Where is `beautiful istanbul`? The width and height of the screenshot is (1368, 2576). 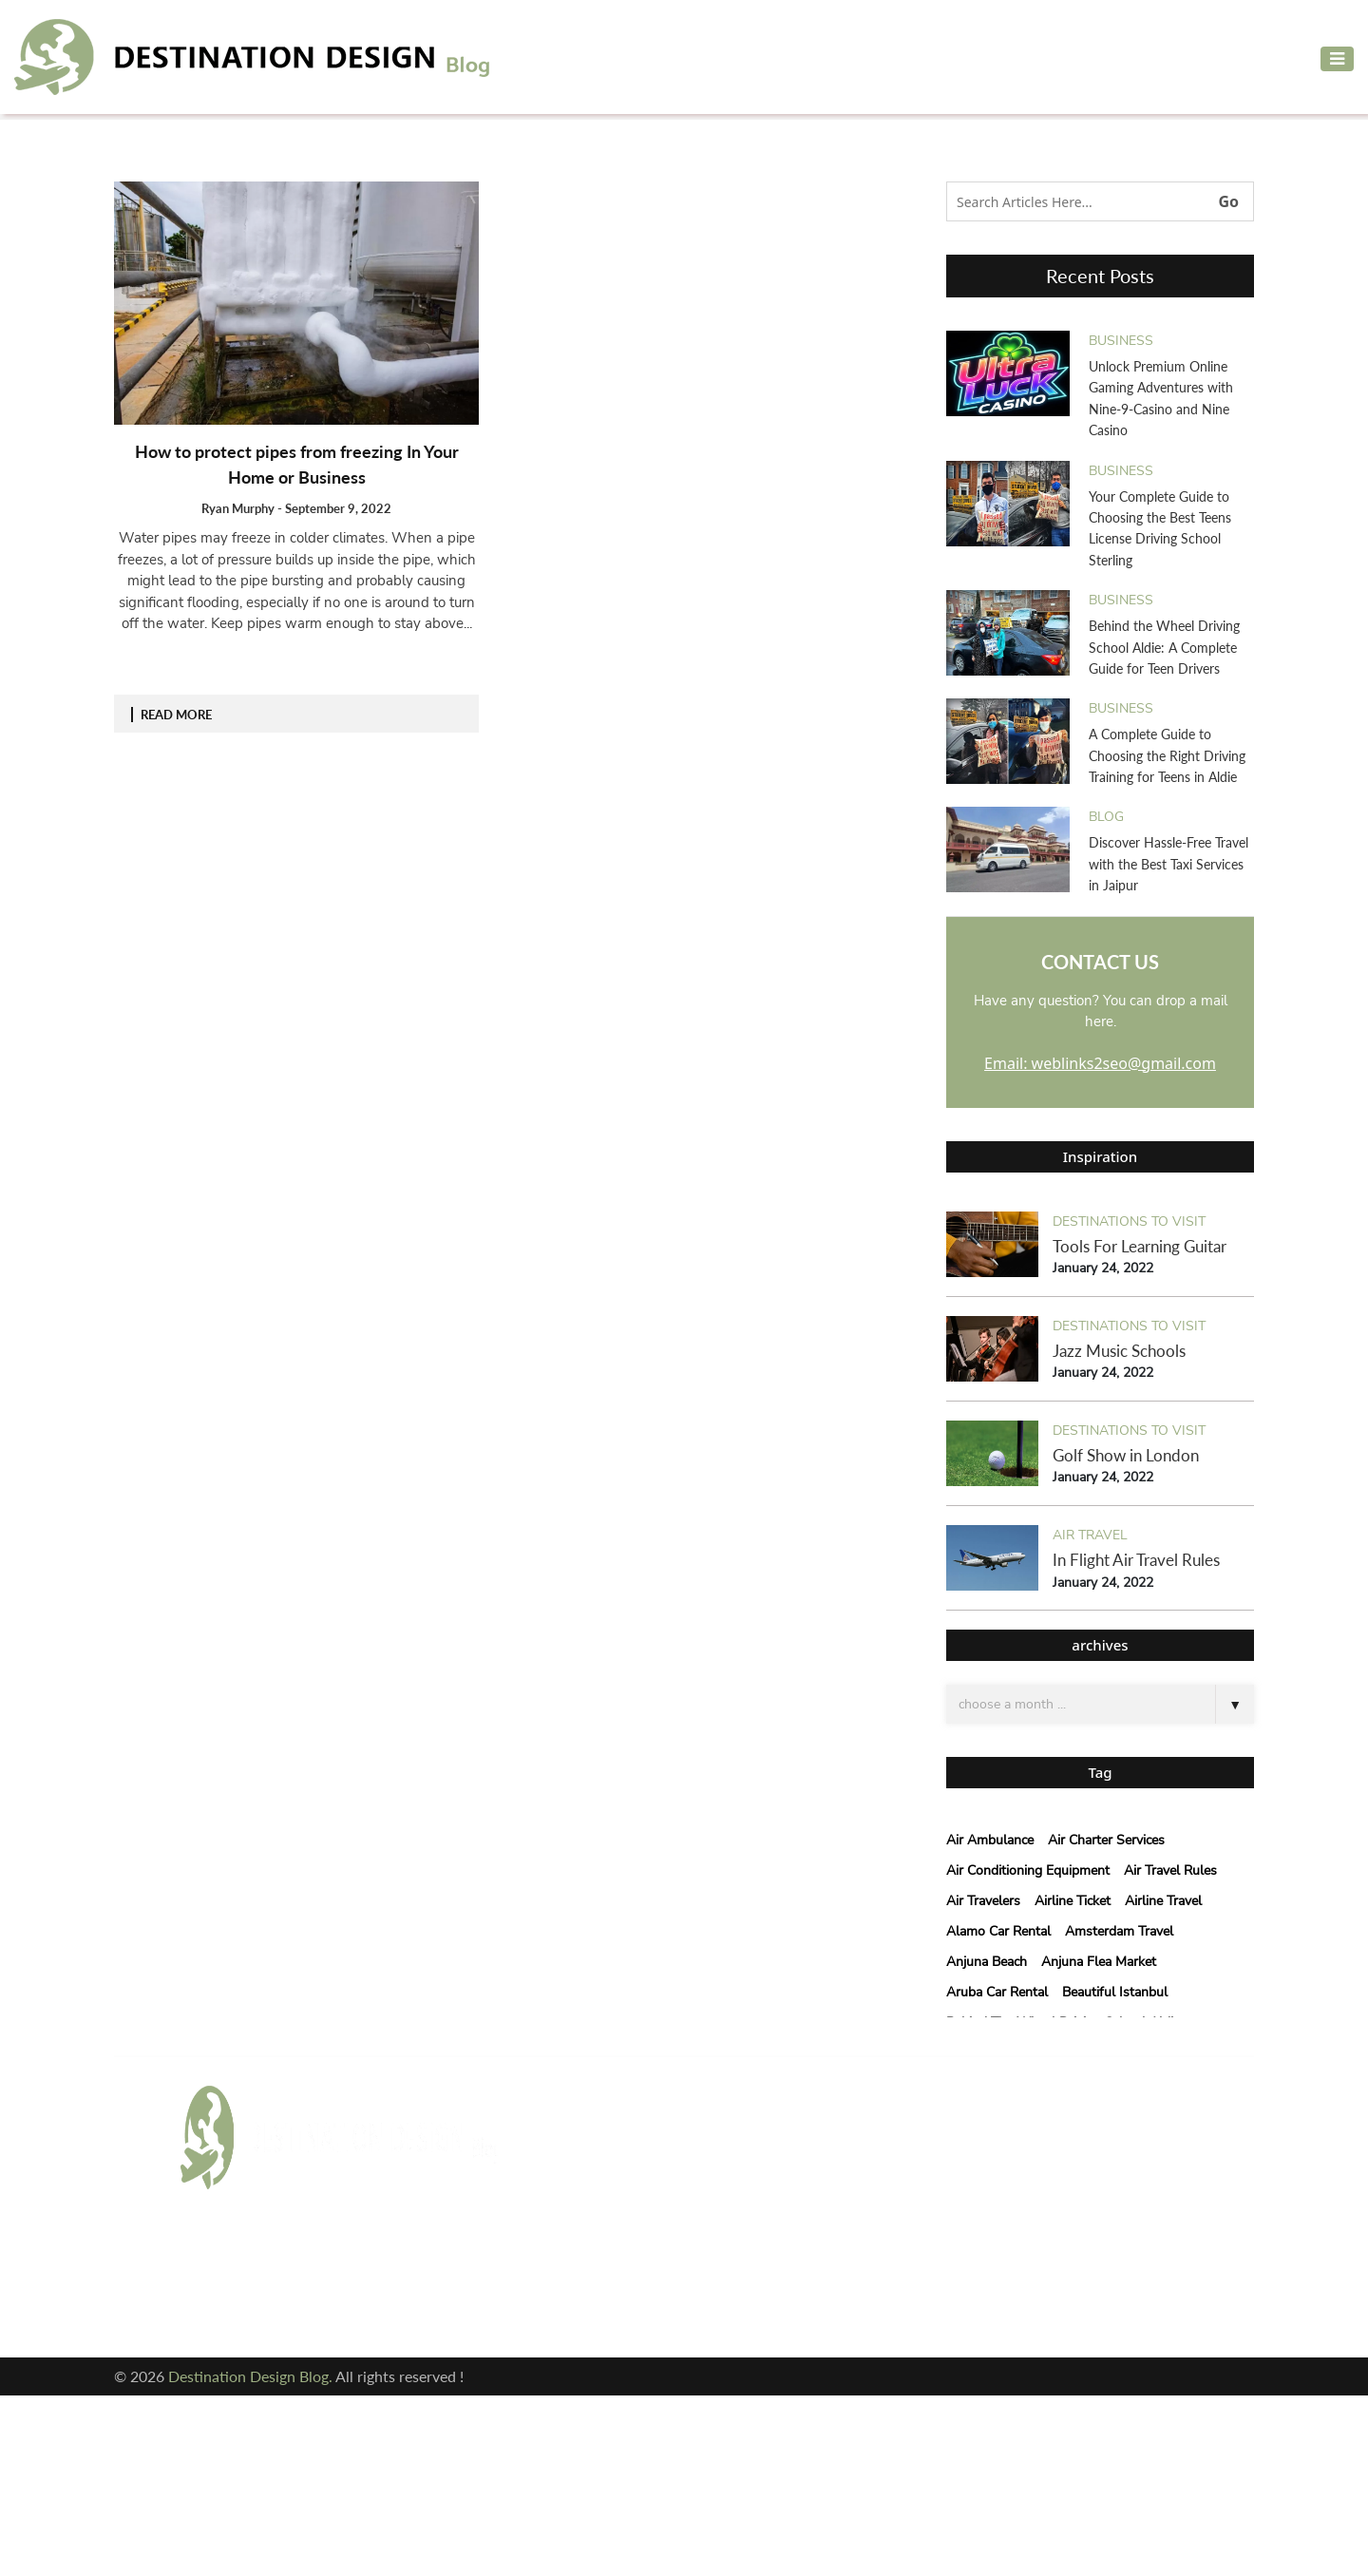 beautiful istanbul is located at coordinates (1115, 1992).